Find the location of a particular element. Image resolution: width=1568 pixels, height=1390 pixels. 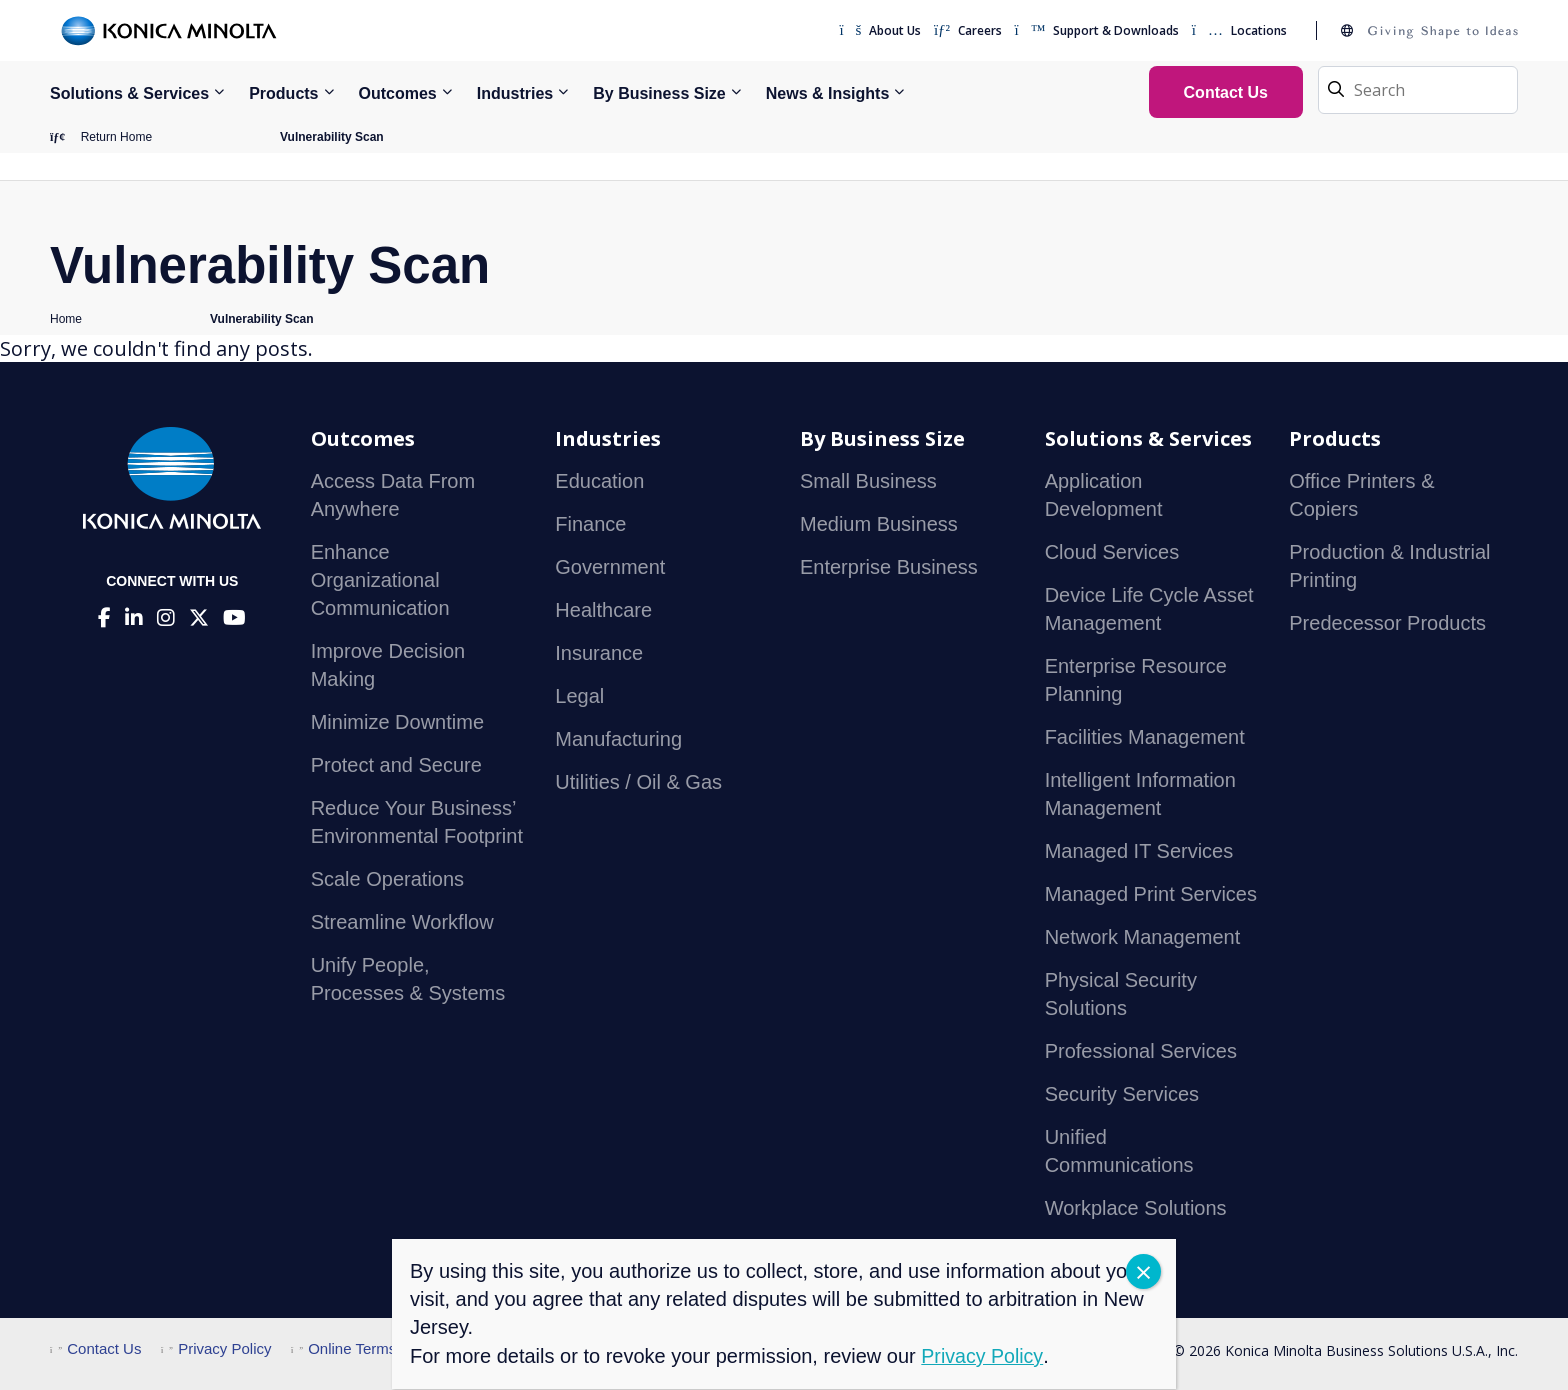

Professional Services is located at coordinates (1141, 1052).